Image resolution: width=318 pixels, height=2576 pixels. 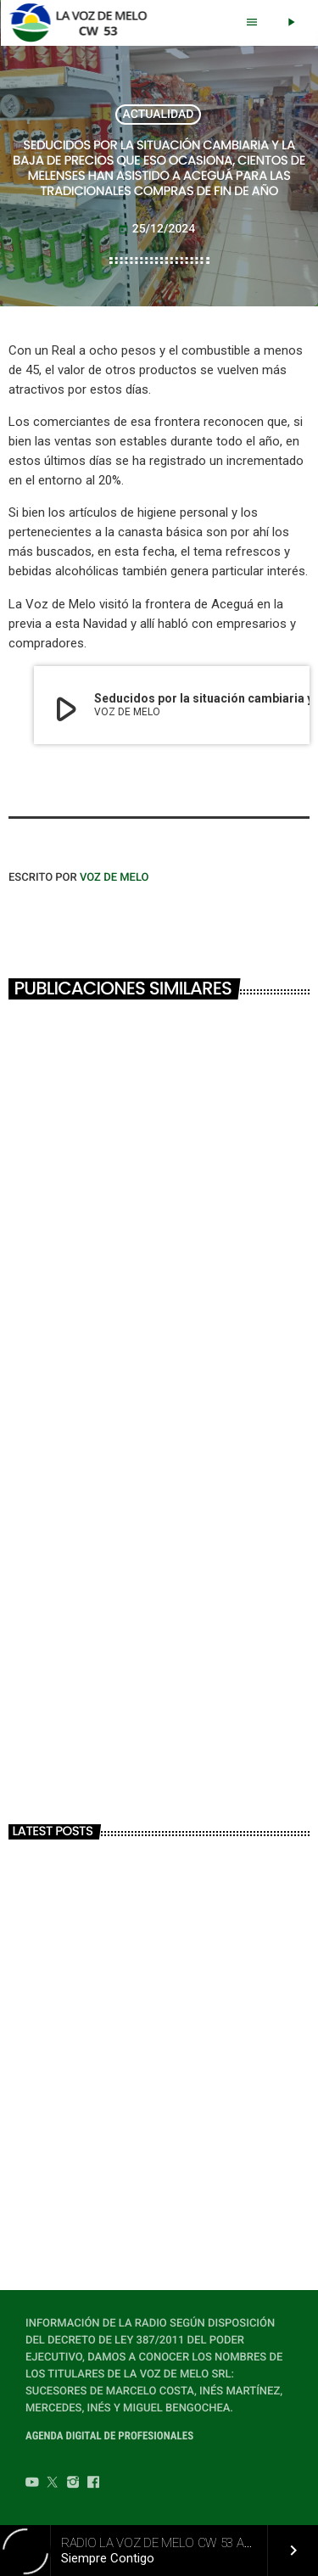 I want to click on [Facebook], so click(x=93, y=2484).